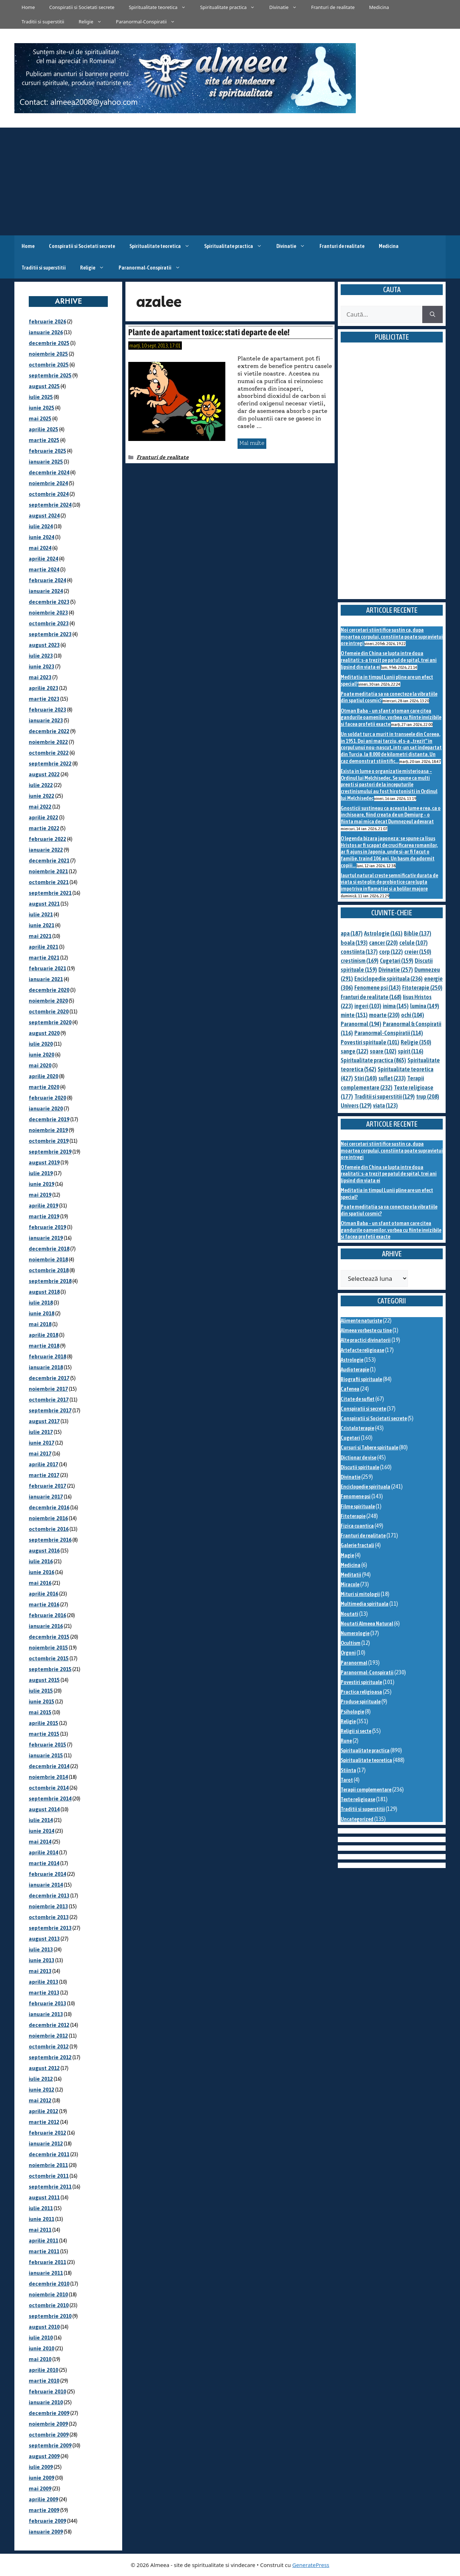 The image size is (460, 2576). What do you see at coordinates (44, 957) in the screenshot?
I see `martie 2021` at bounding box center [44, 957].